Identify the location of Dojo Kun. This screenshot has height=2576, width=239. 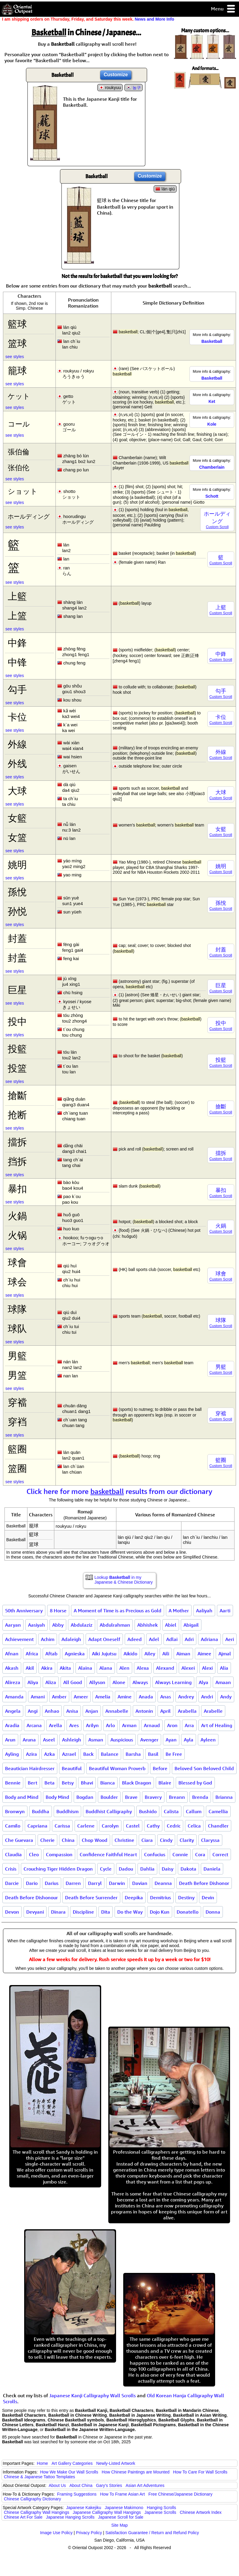
(159, 1912).